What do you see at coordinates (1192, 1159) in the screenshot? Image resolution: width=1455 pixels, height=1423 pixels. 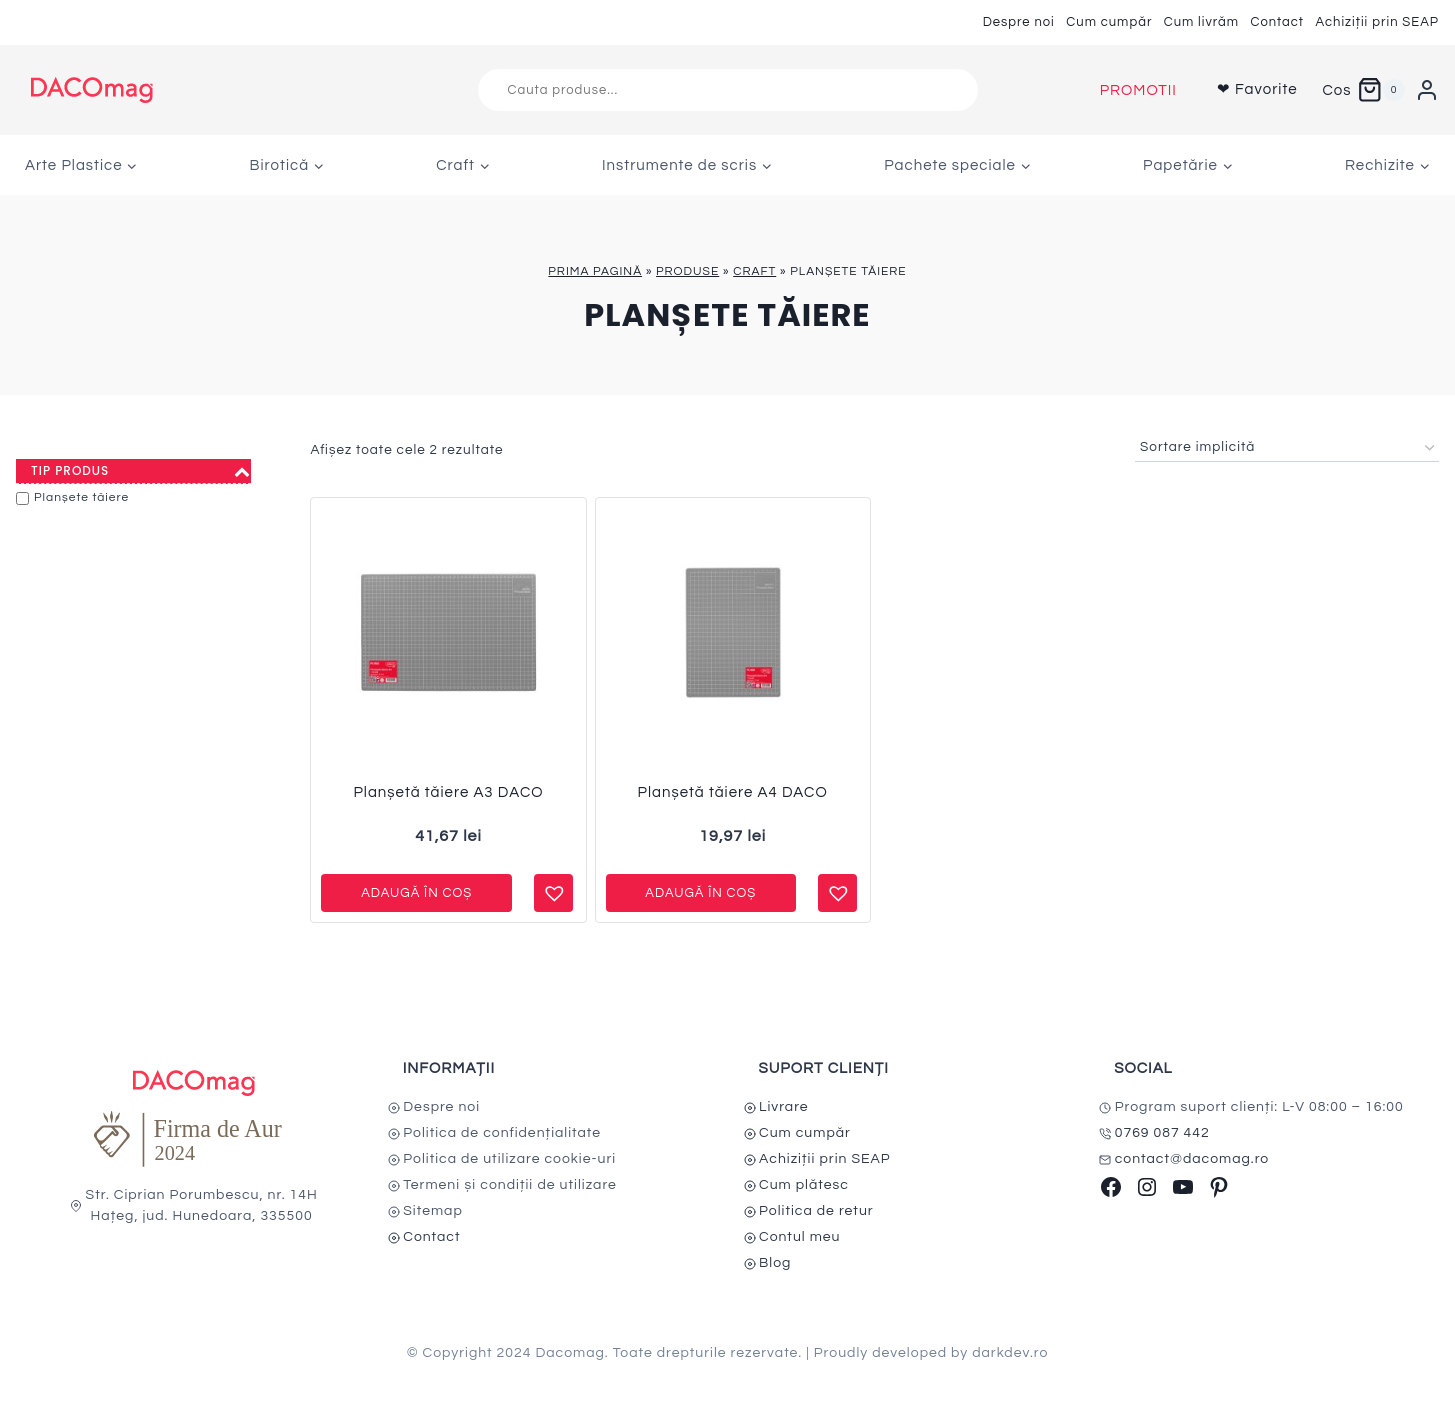 I see `contact@dacomag.ro` at bounding box center [1192, 1159].